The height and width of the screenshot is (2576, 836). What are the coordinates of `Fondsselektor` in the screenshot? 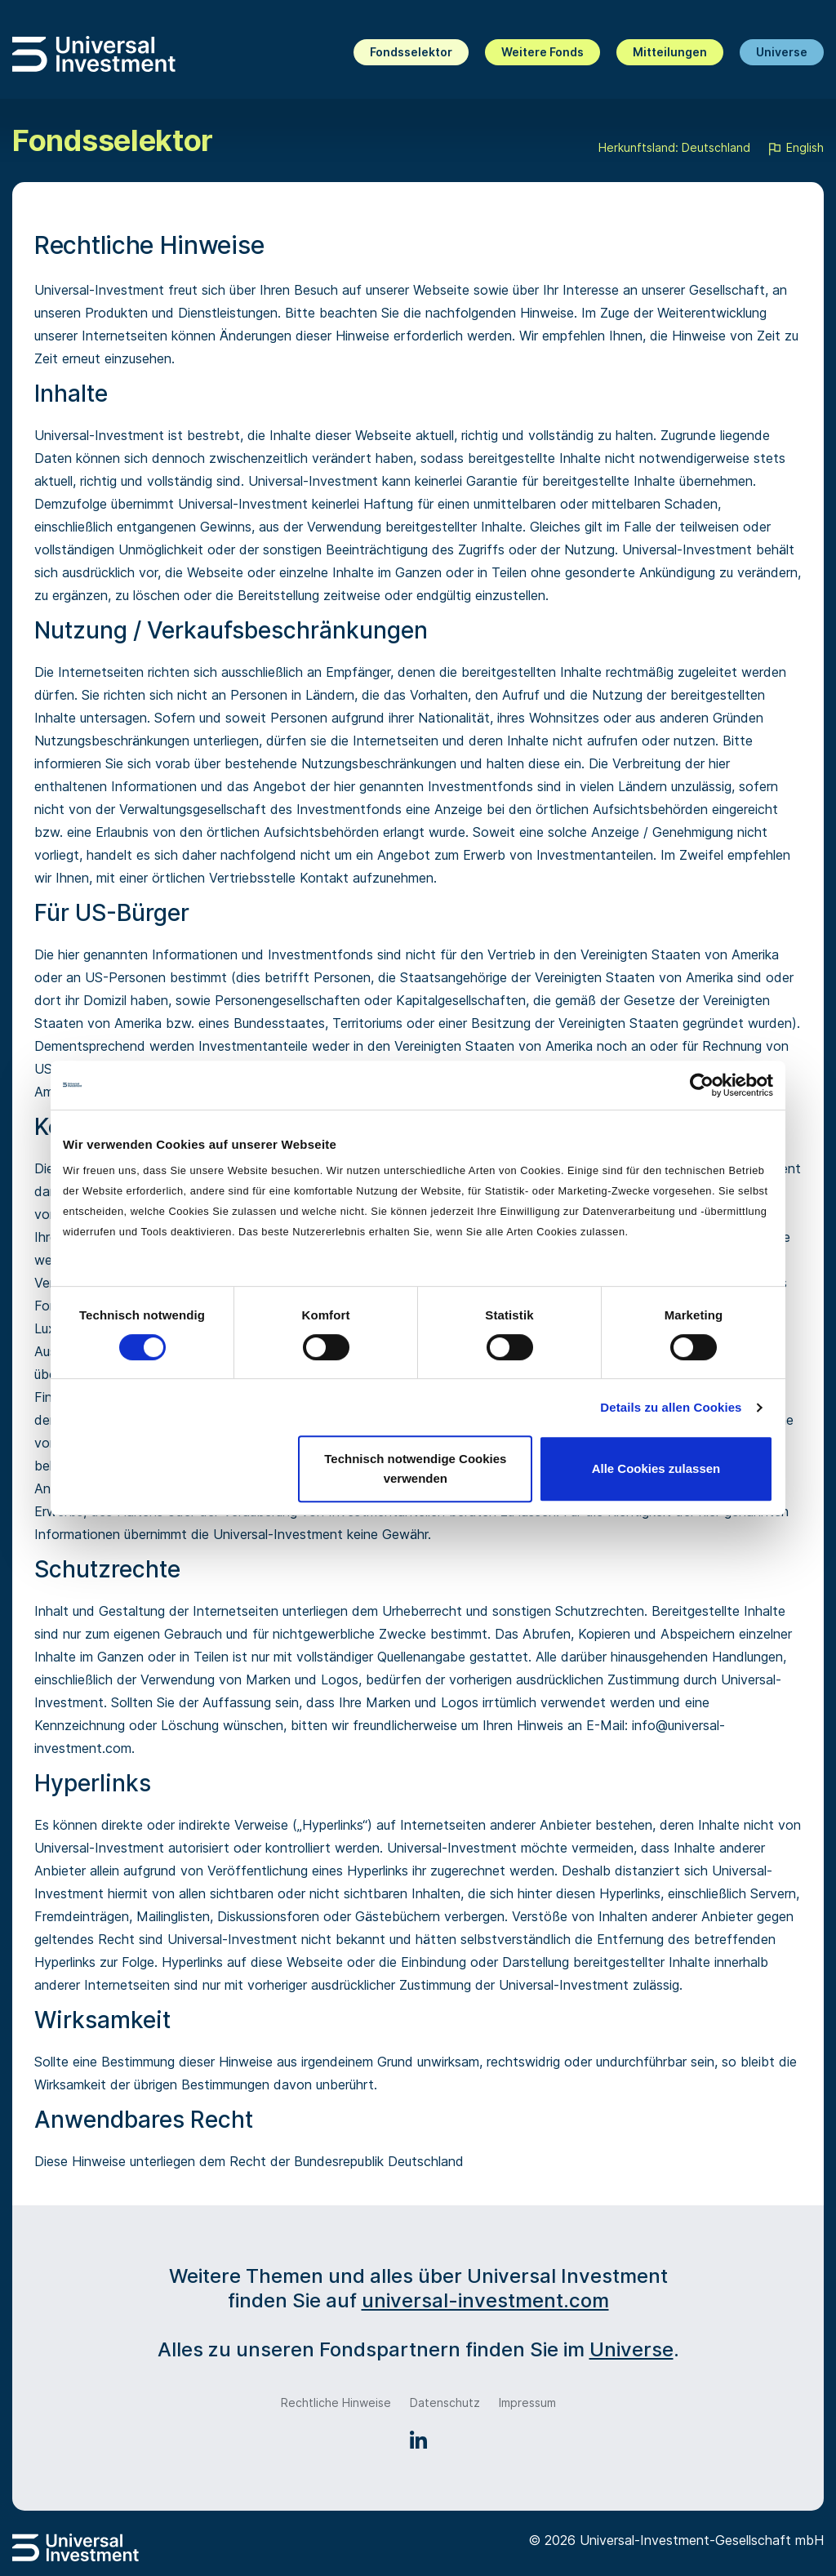 It's located at (411, 52).